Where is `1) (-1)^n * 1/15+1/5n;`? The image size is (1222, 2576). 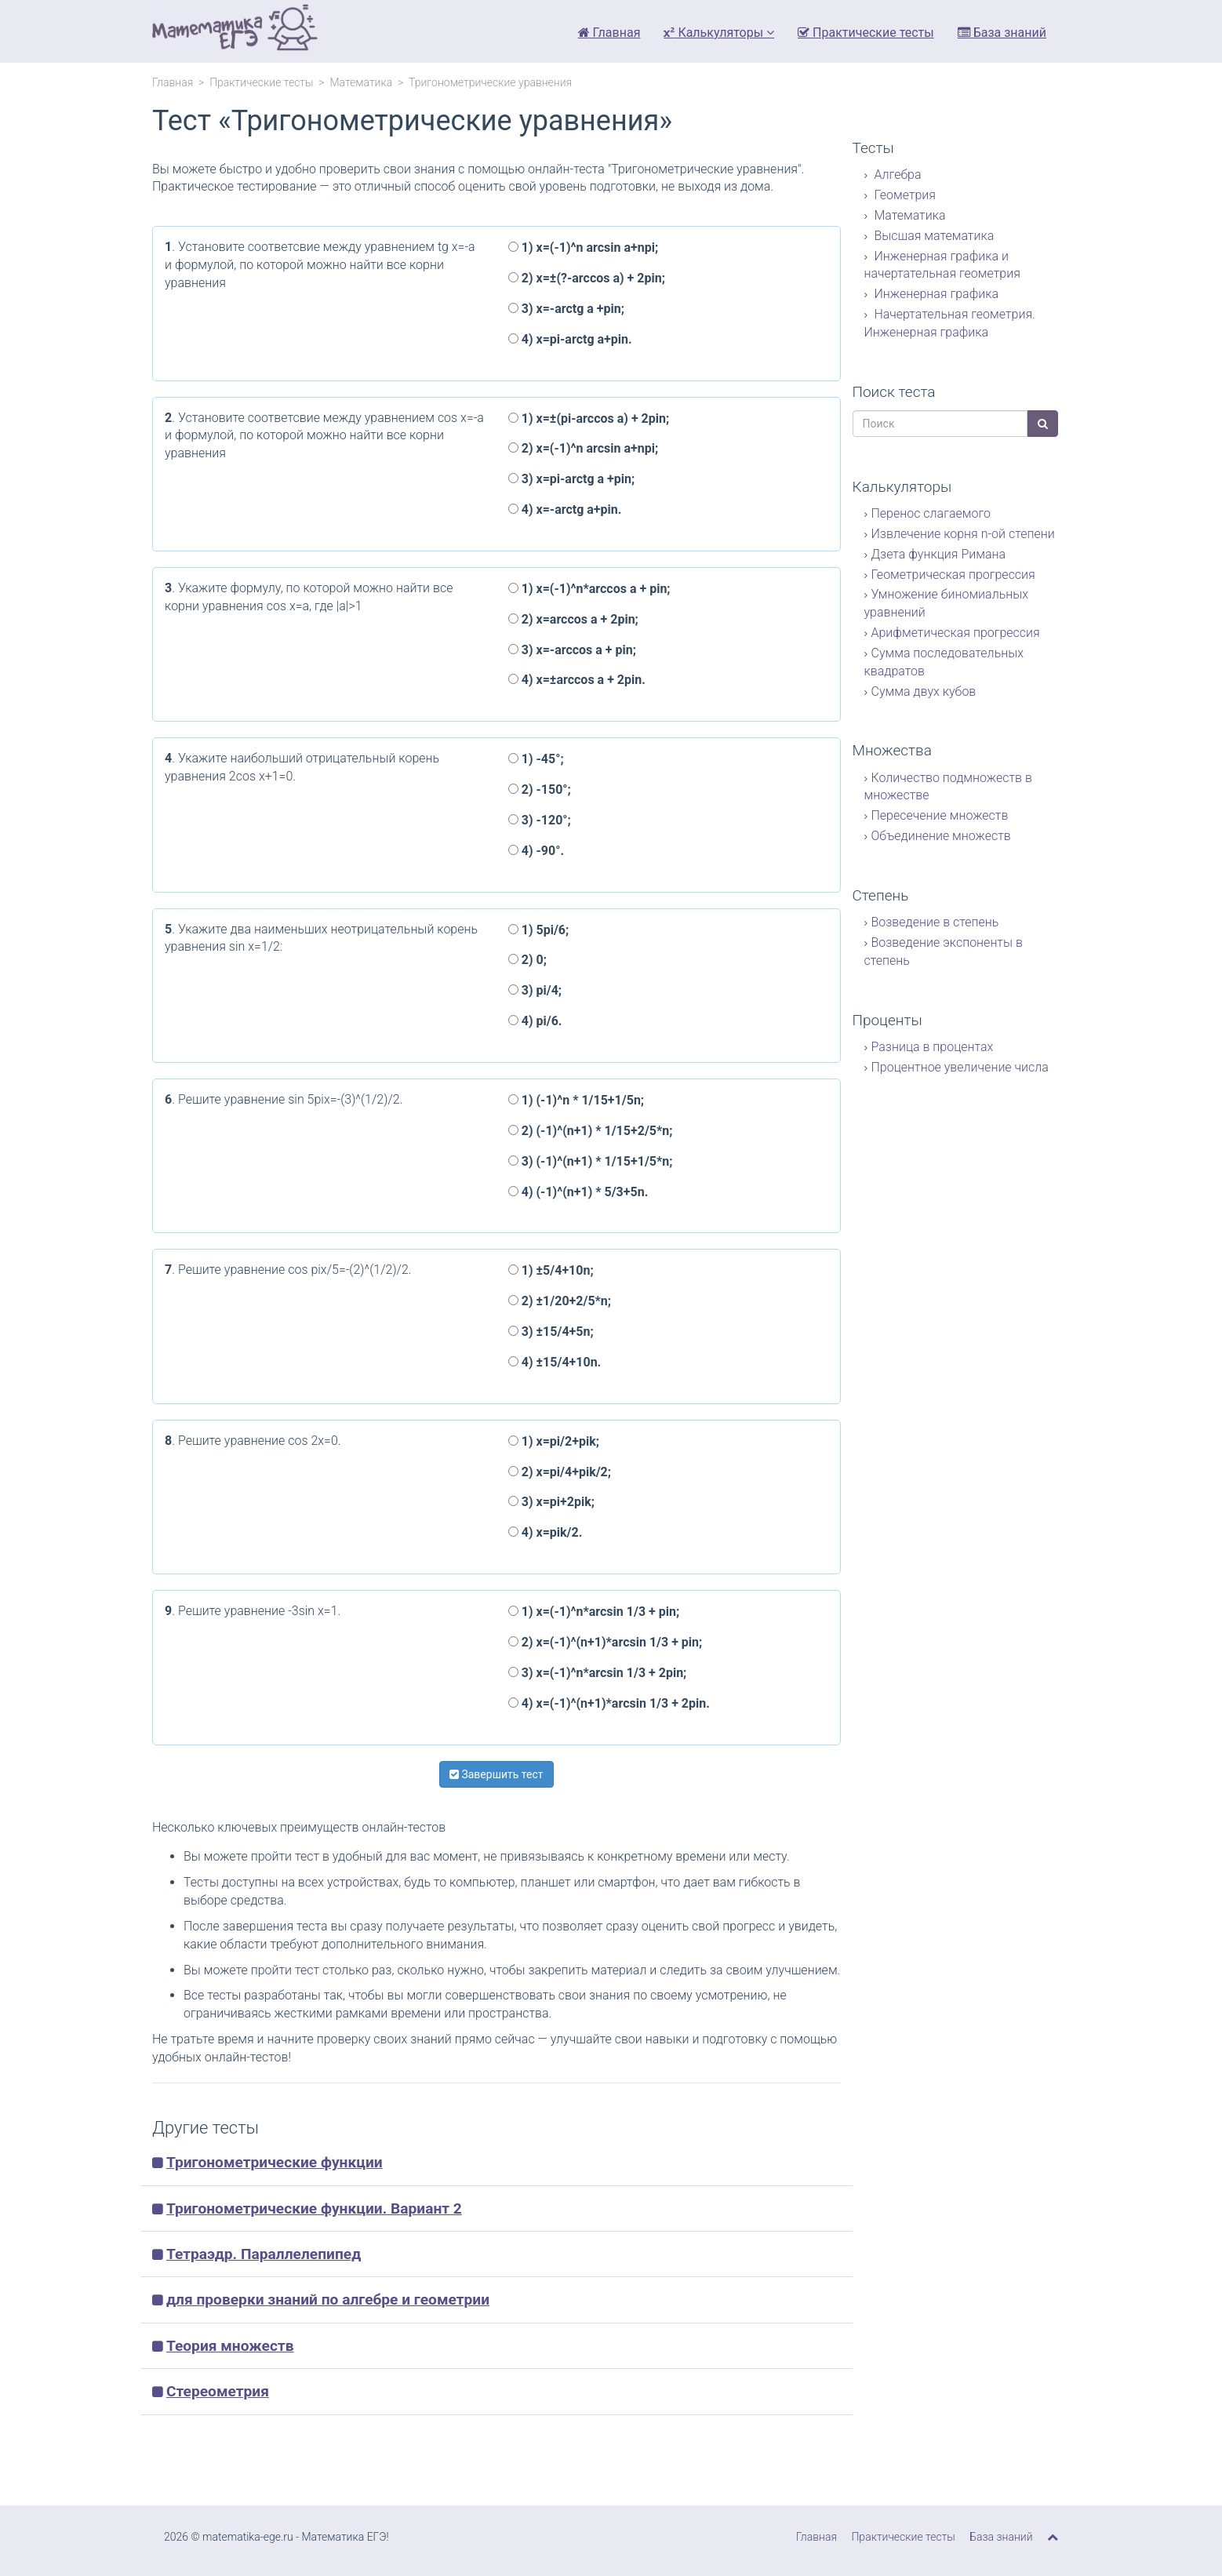 1) (-1)^n * 1/15+1/5n; is located at coordinates (576, 1100).